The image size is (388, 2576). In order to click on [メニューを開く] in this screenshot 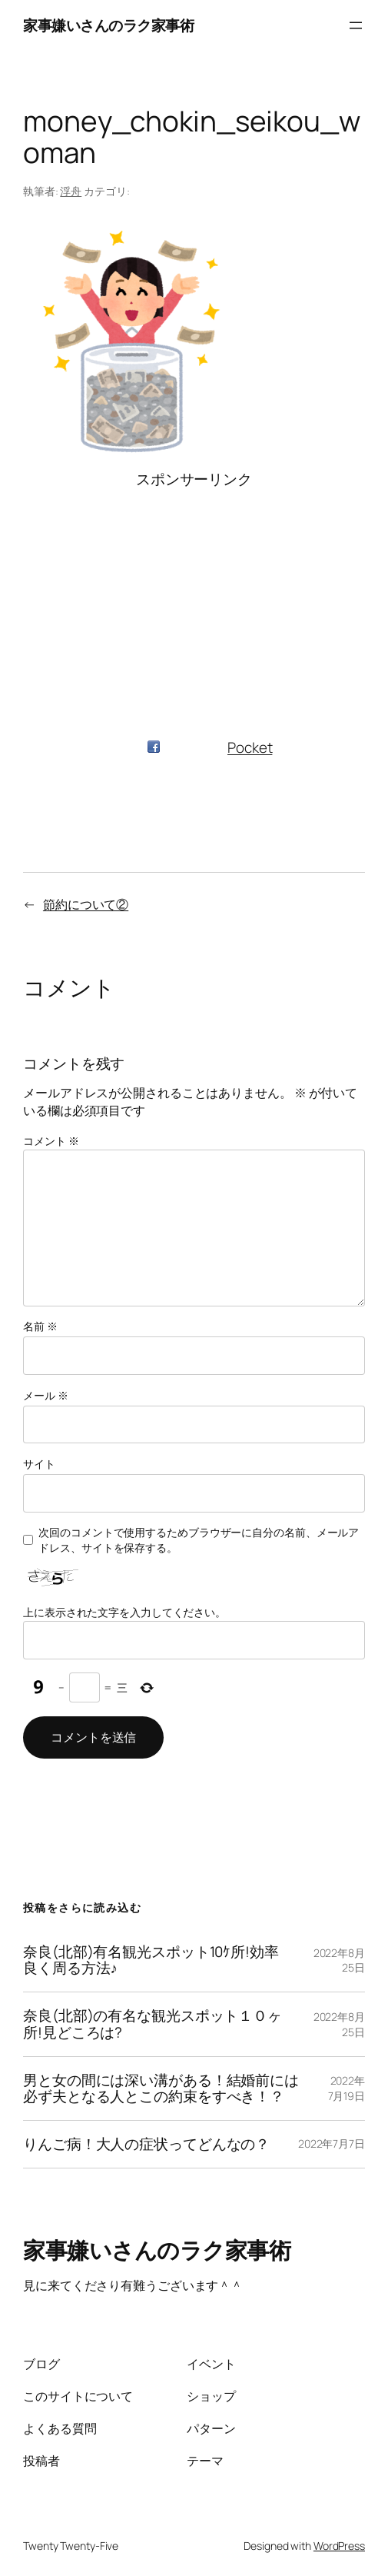, I will do `click(356, 25)`.